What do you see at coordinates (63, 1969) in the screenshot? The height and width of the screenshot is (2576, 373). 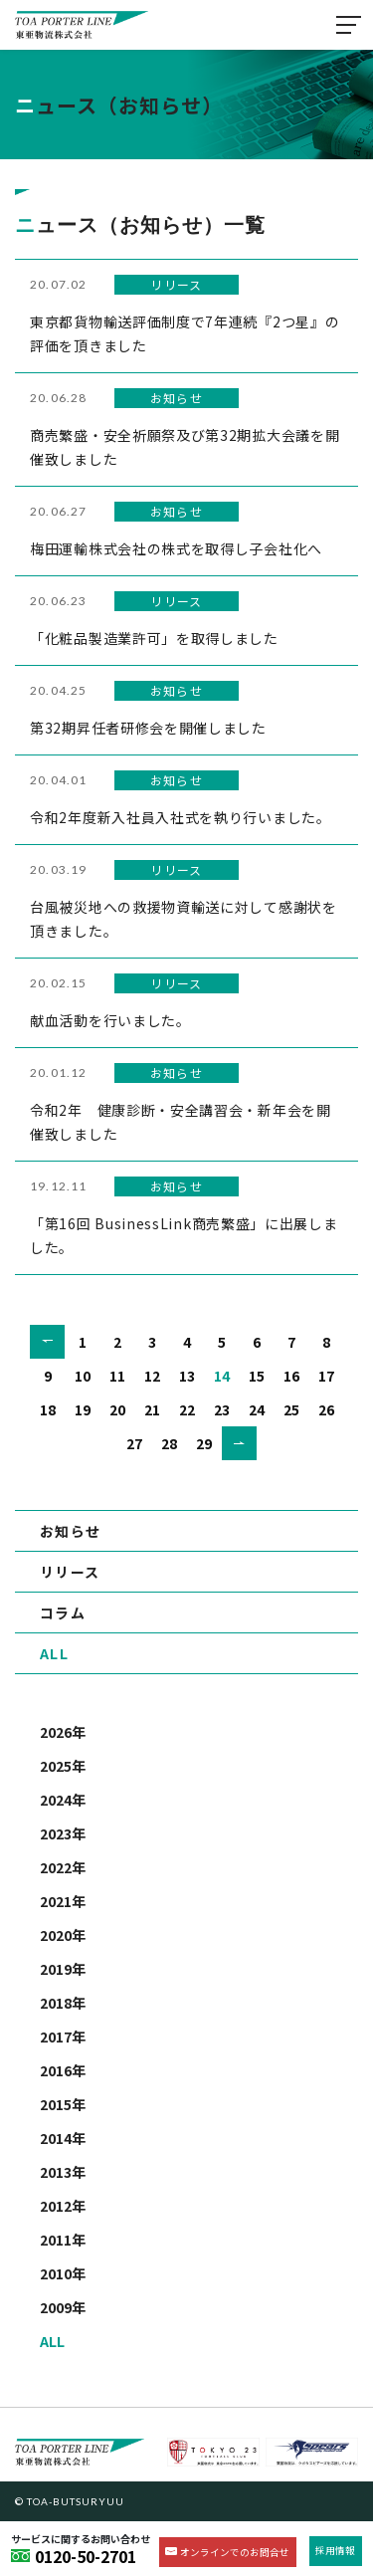 I see `2019年` at bounding box center [63, 1969].